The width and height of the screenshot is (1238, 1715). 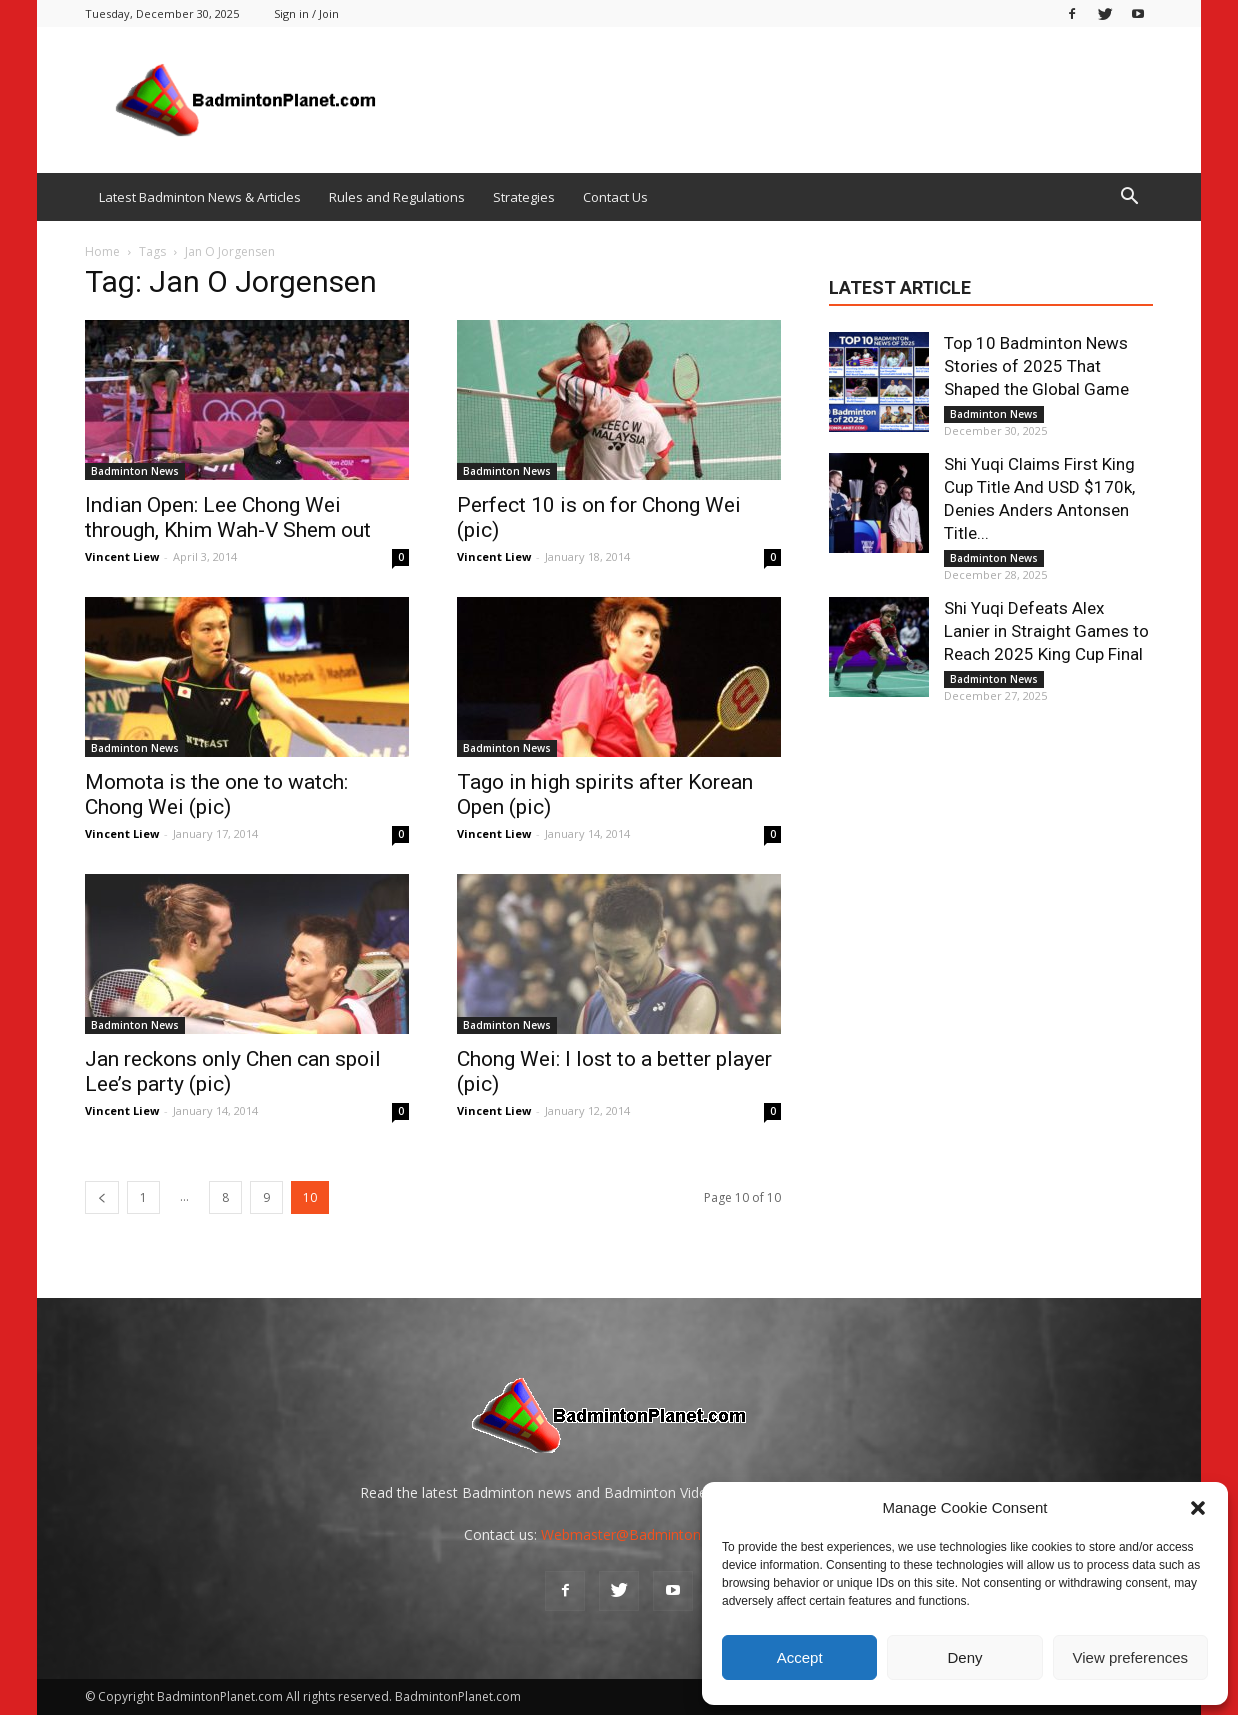 I want to click on Badminton News, so click(x=135, y=471).